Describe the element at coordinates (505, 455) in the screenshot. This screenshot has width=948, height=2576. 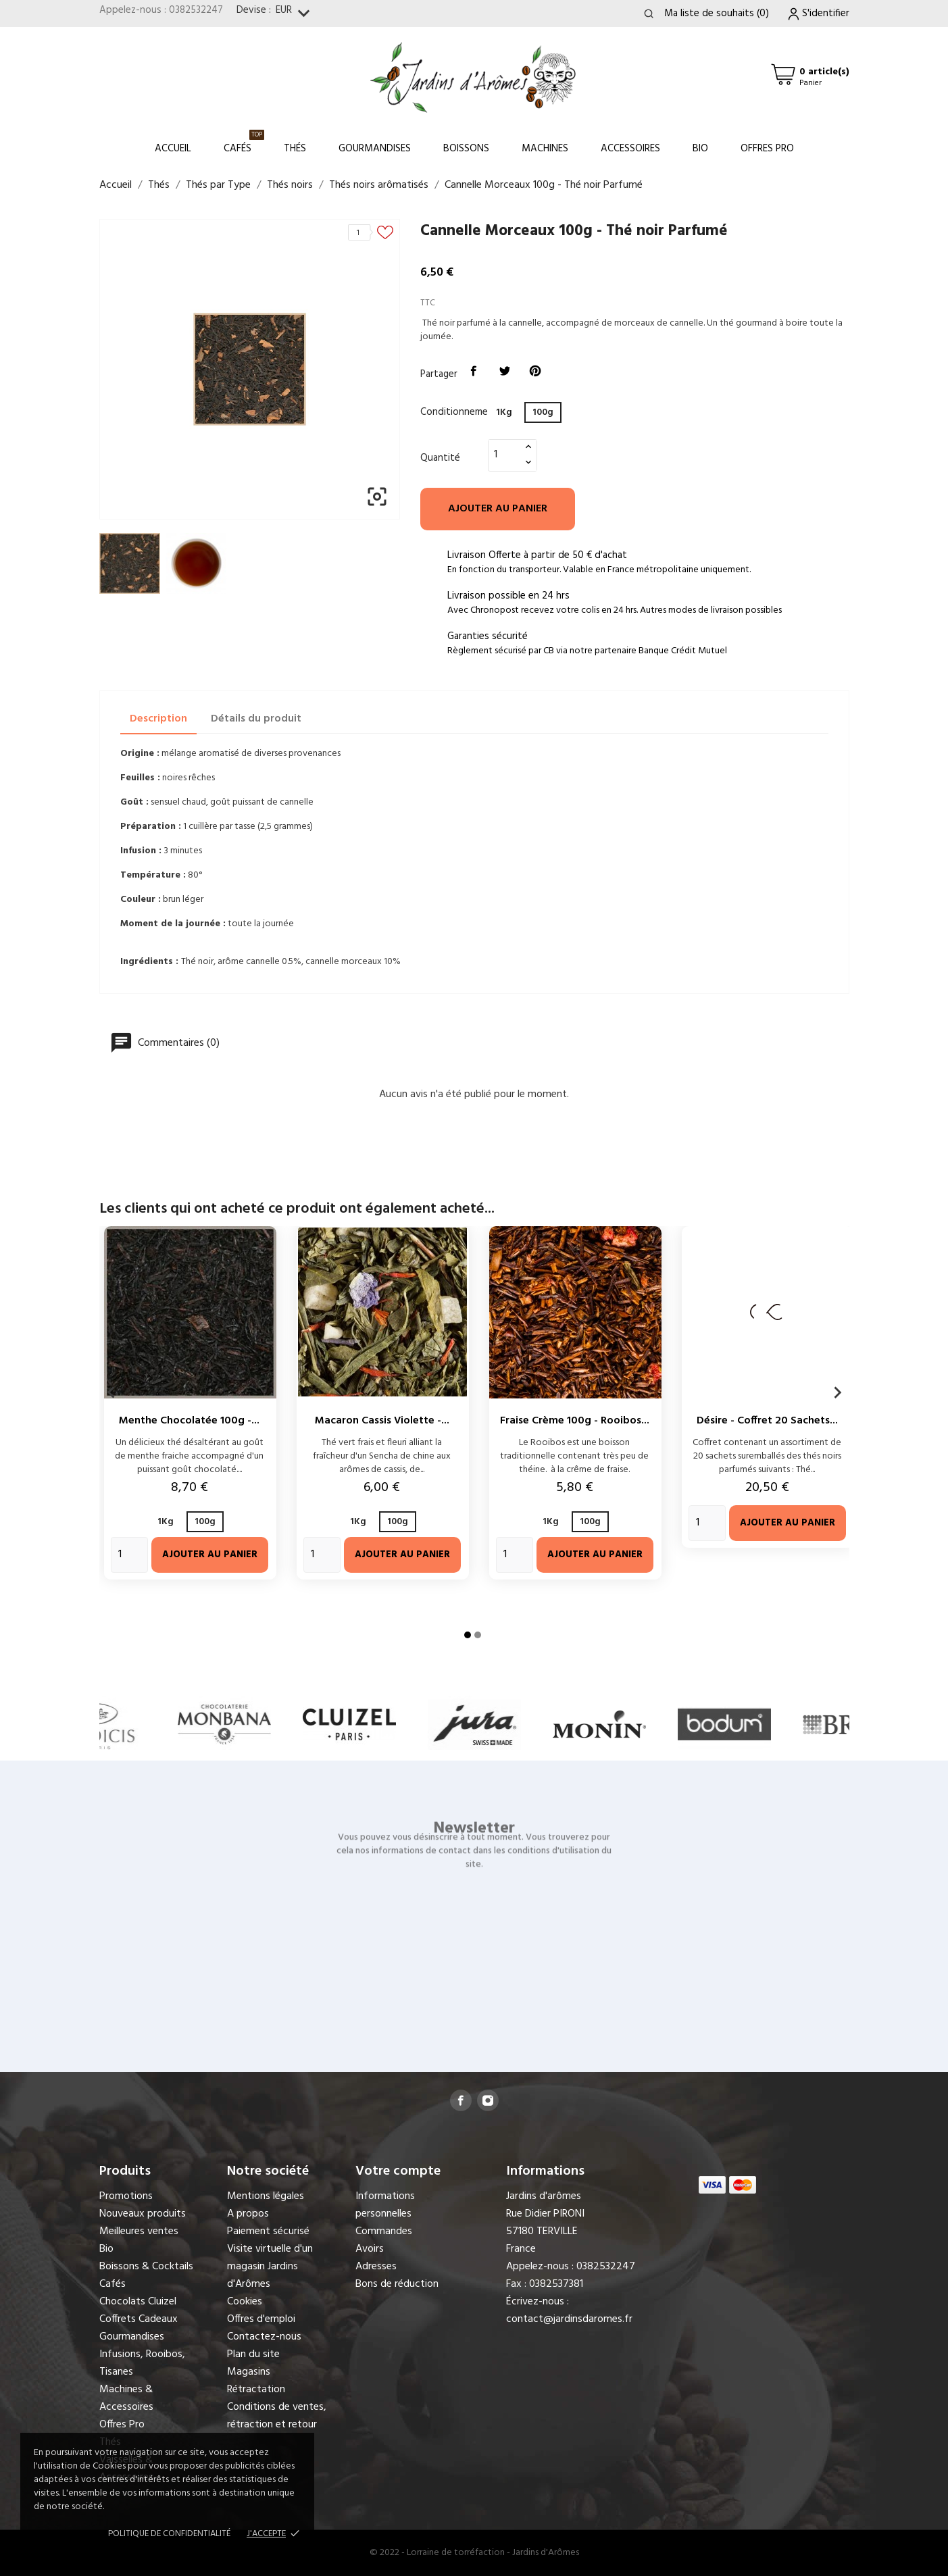
I see `[Quantité]` at that location.